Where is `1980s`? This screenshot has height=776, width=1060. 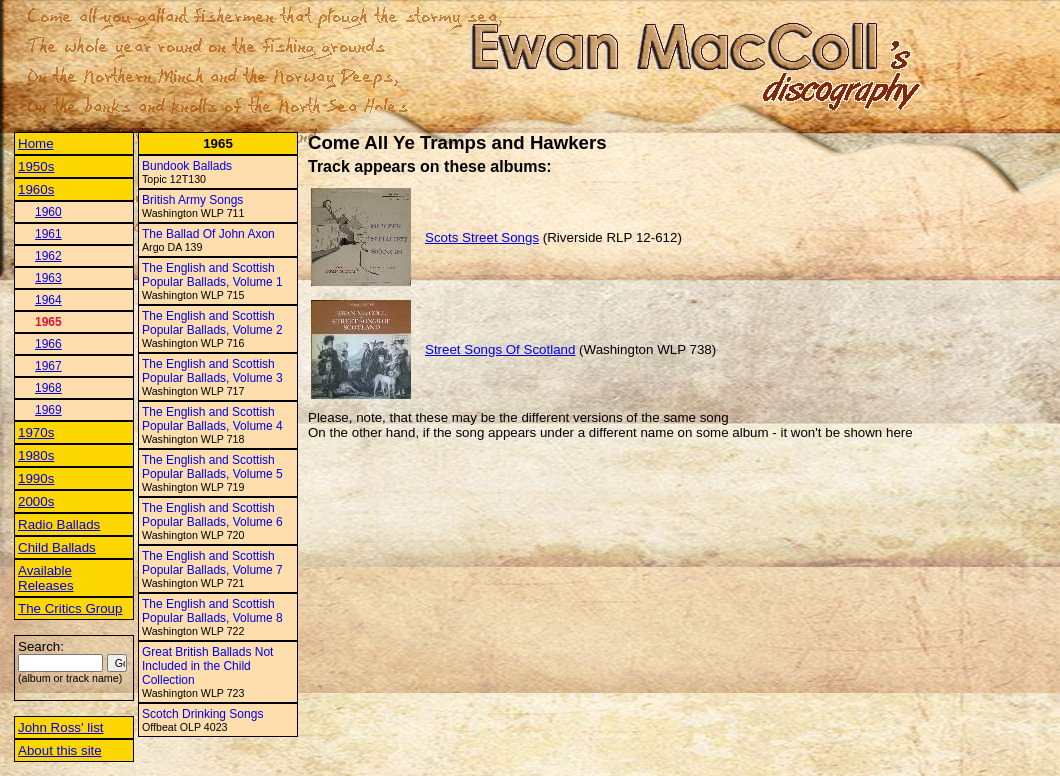 1980s is located at coordinates (36, 455).